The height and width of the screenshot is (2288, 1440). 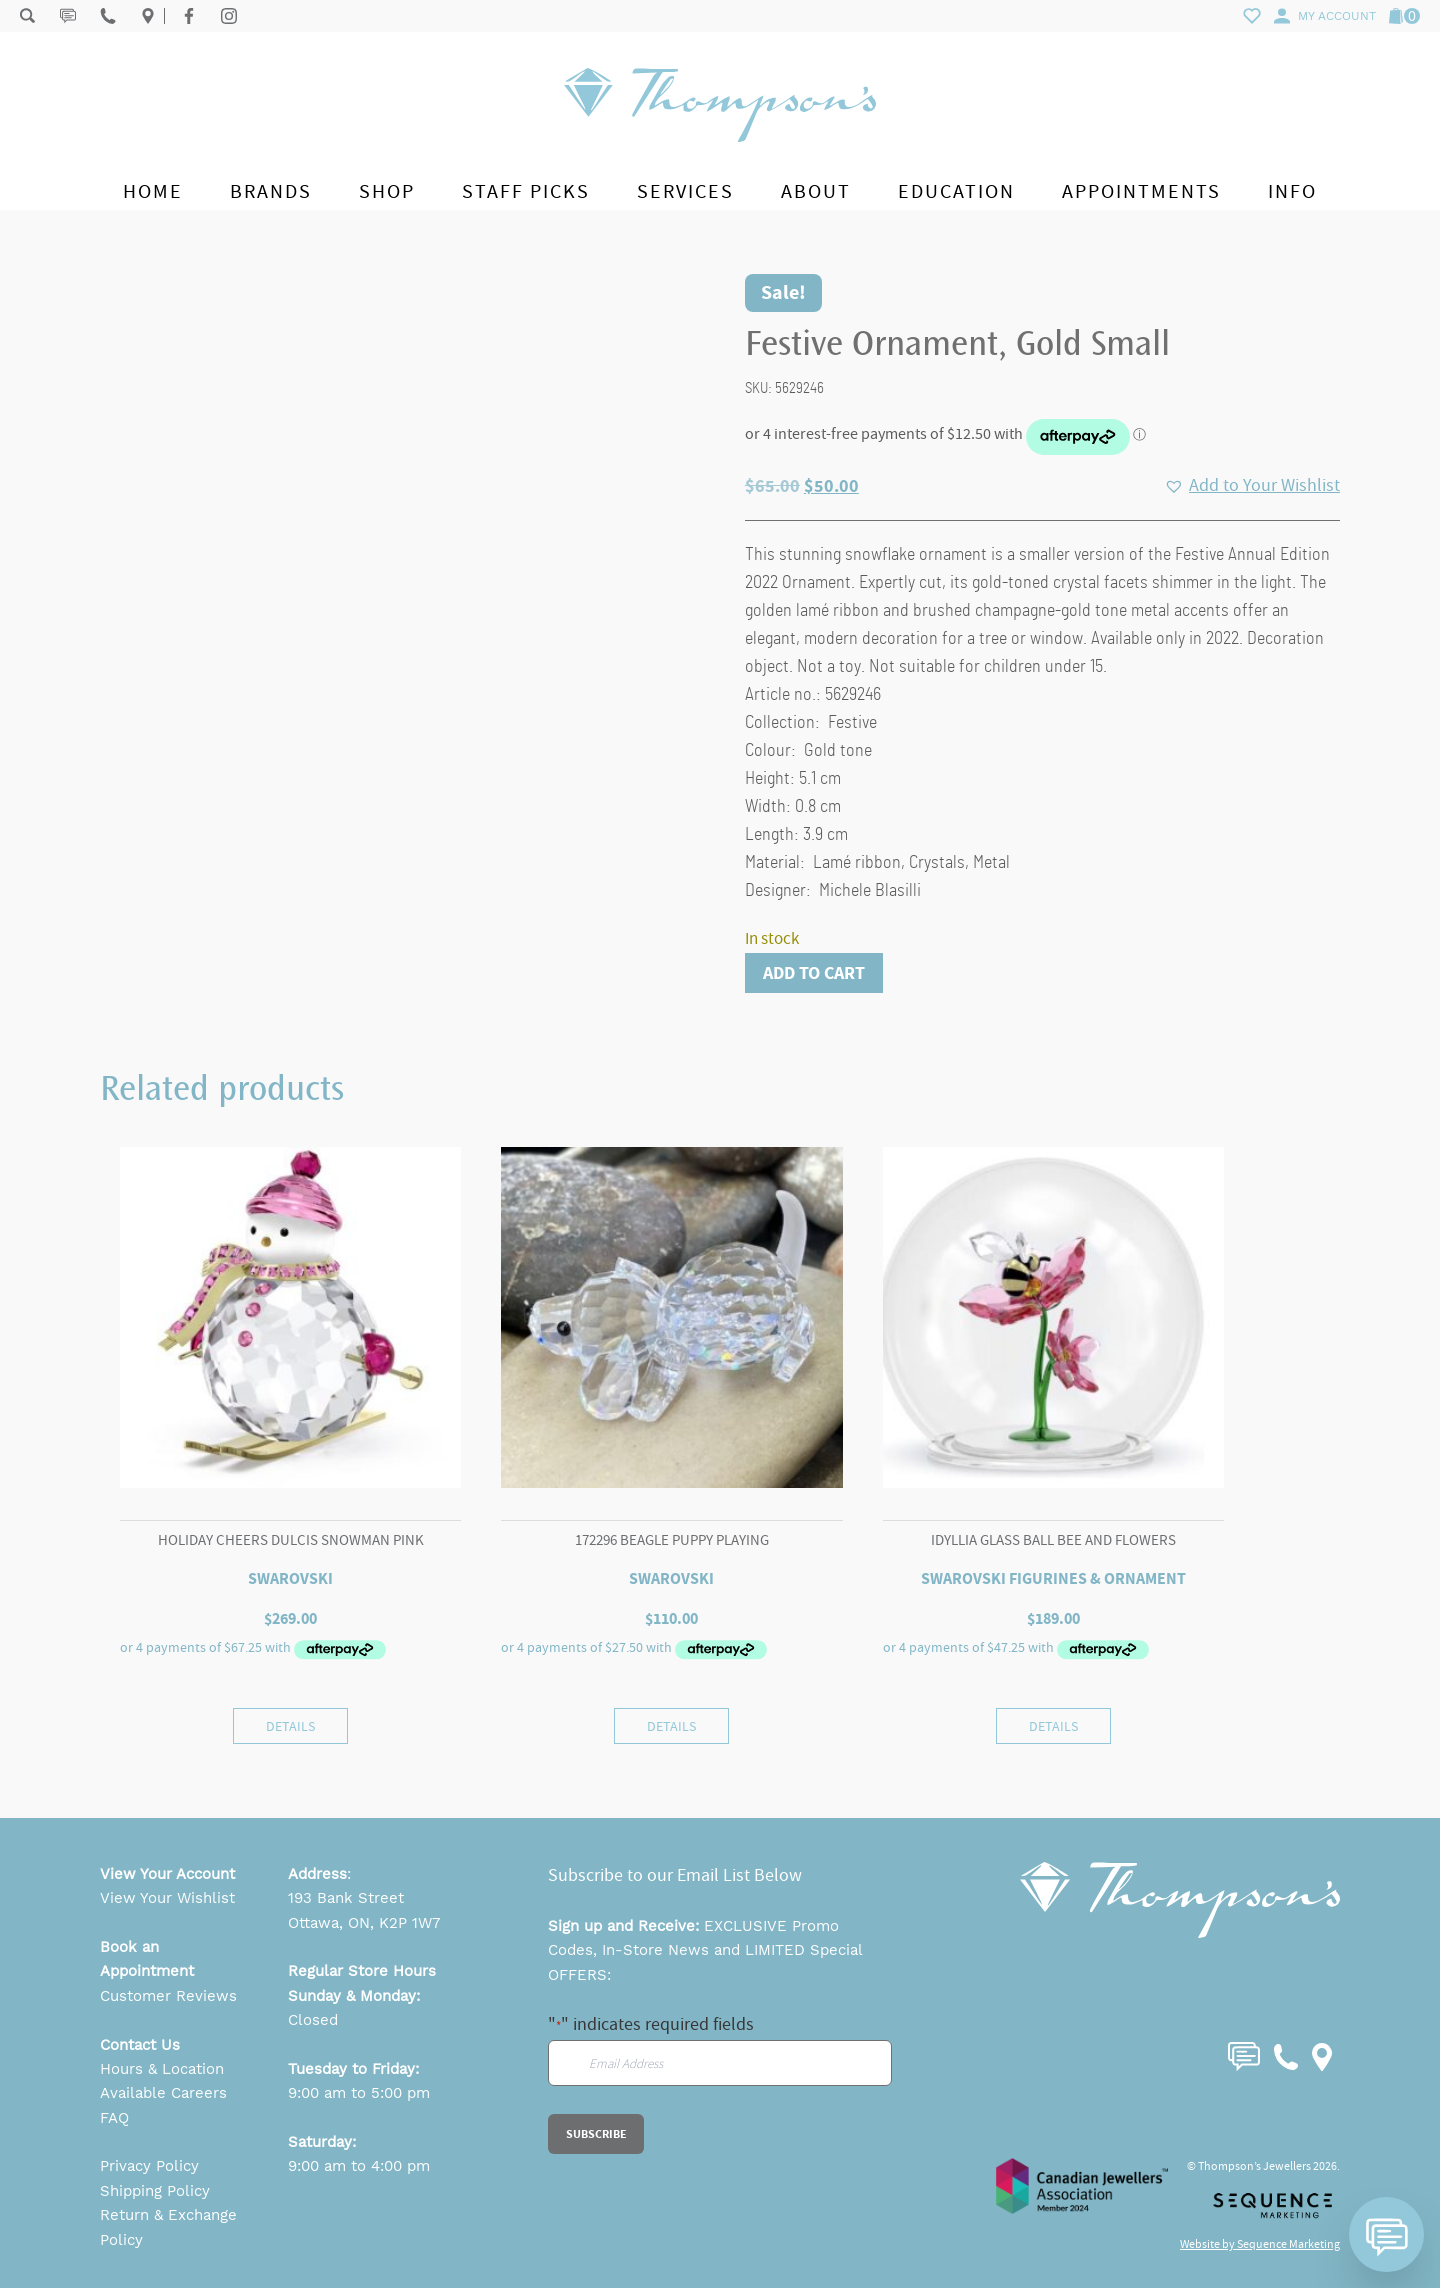 What do you see at coordinates (816, 191) in the screenshot?
I see `About` at bounding box center [816, 191].